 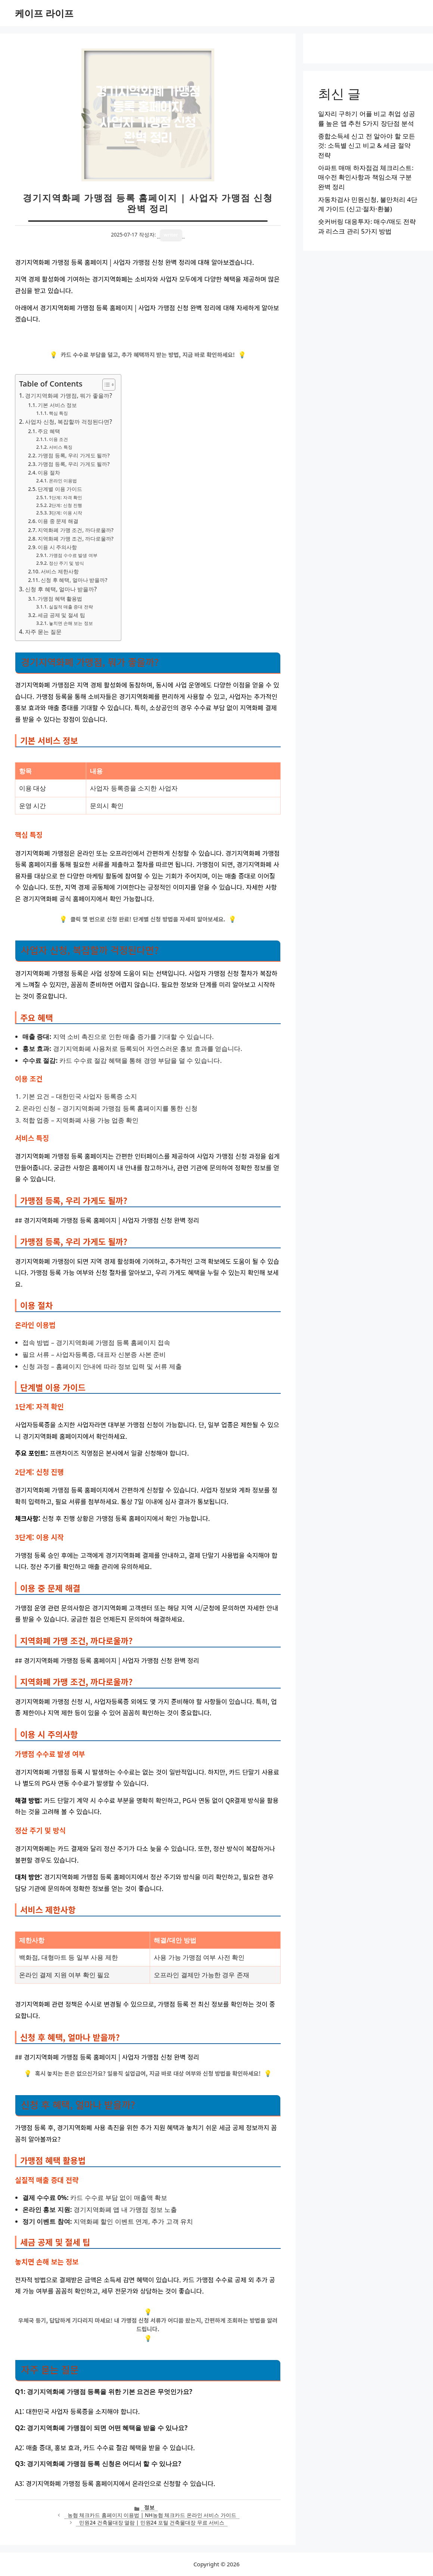 What do you see at coordinates (74, 579) in the screenshot?
I see `신청 후 혜택, 얼마나 받을까?` at bounding box center [74, 579].